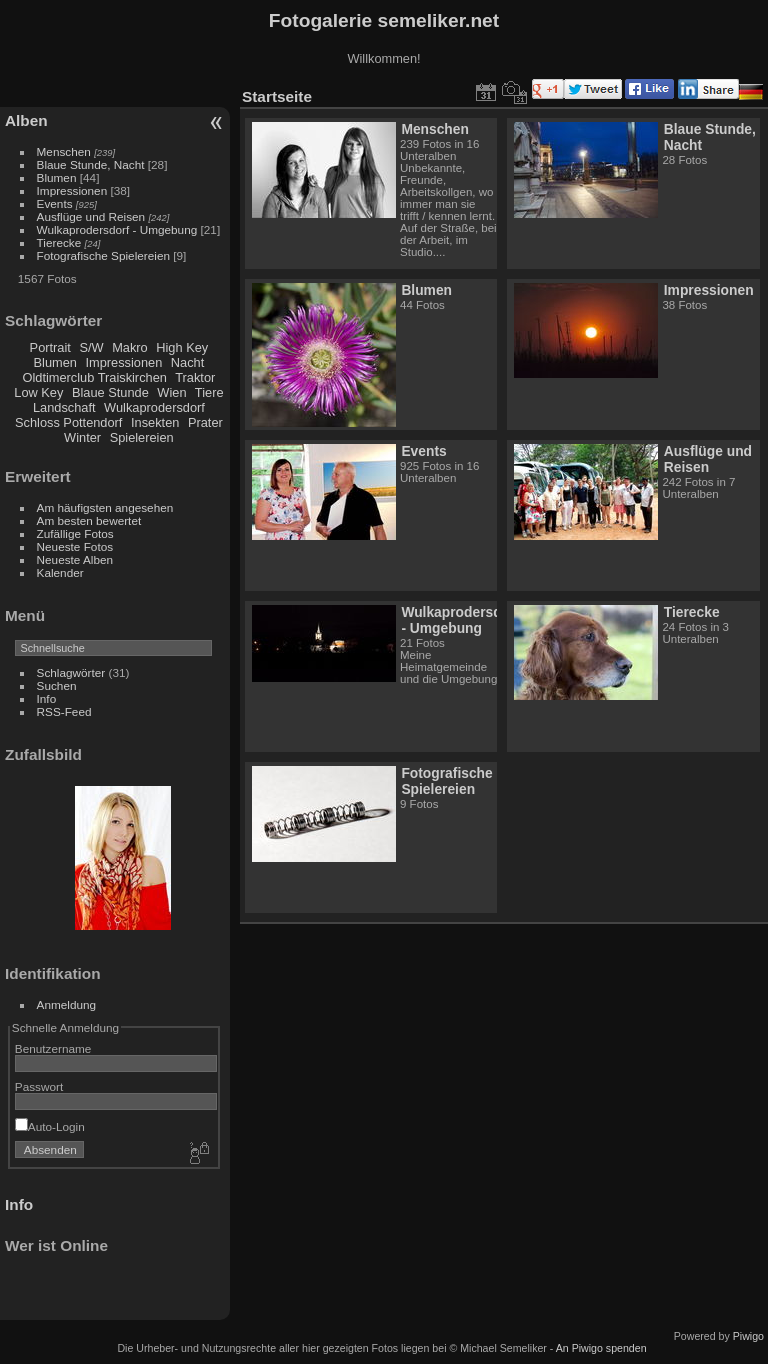 The height and width of the screenshot is (1364, 768). Describe the element at coordinates (601, 1348) in the screenshot. I see `An Piwigo spenden` at that location.